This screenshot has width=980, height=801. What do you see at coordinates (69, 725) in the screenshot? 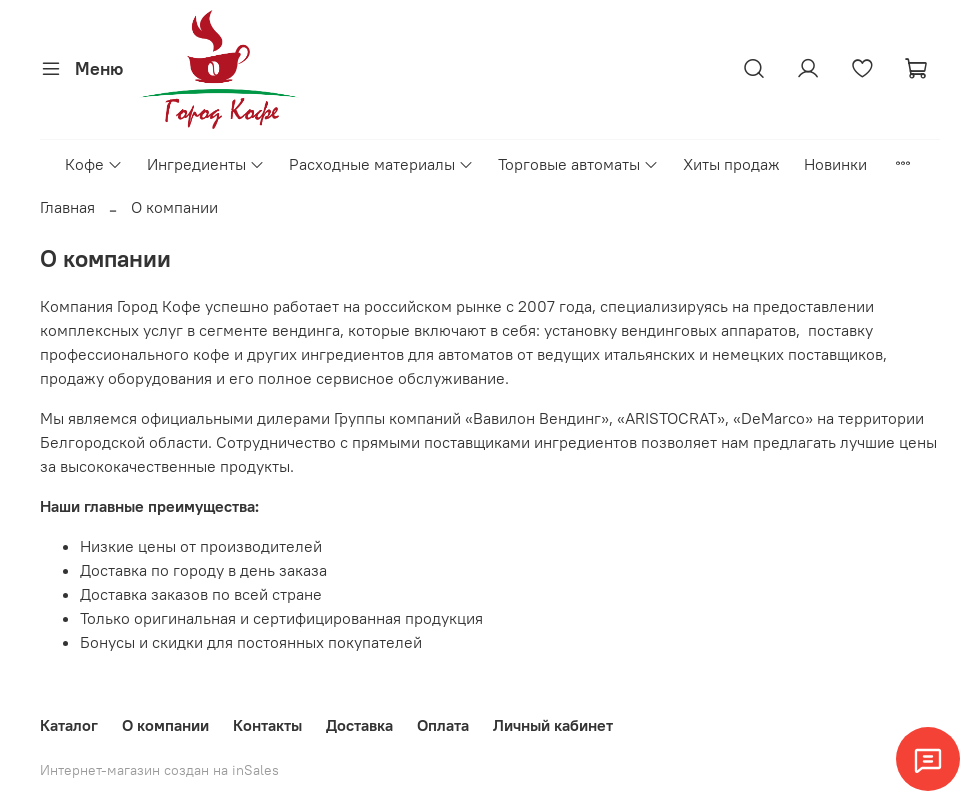
I see `Каталог` at bounding box center [69, 725].